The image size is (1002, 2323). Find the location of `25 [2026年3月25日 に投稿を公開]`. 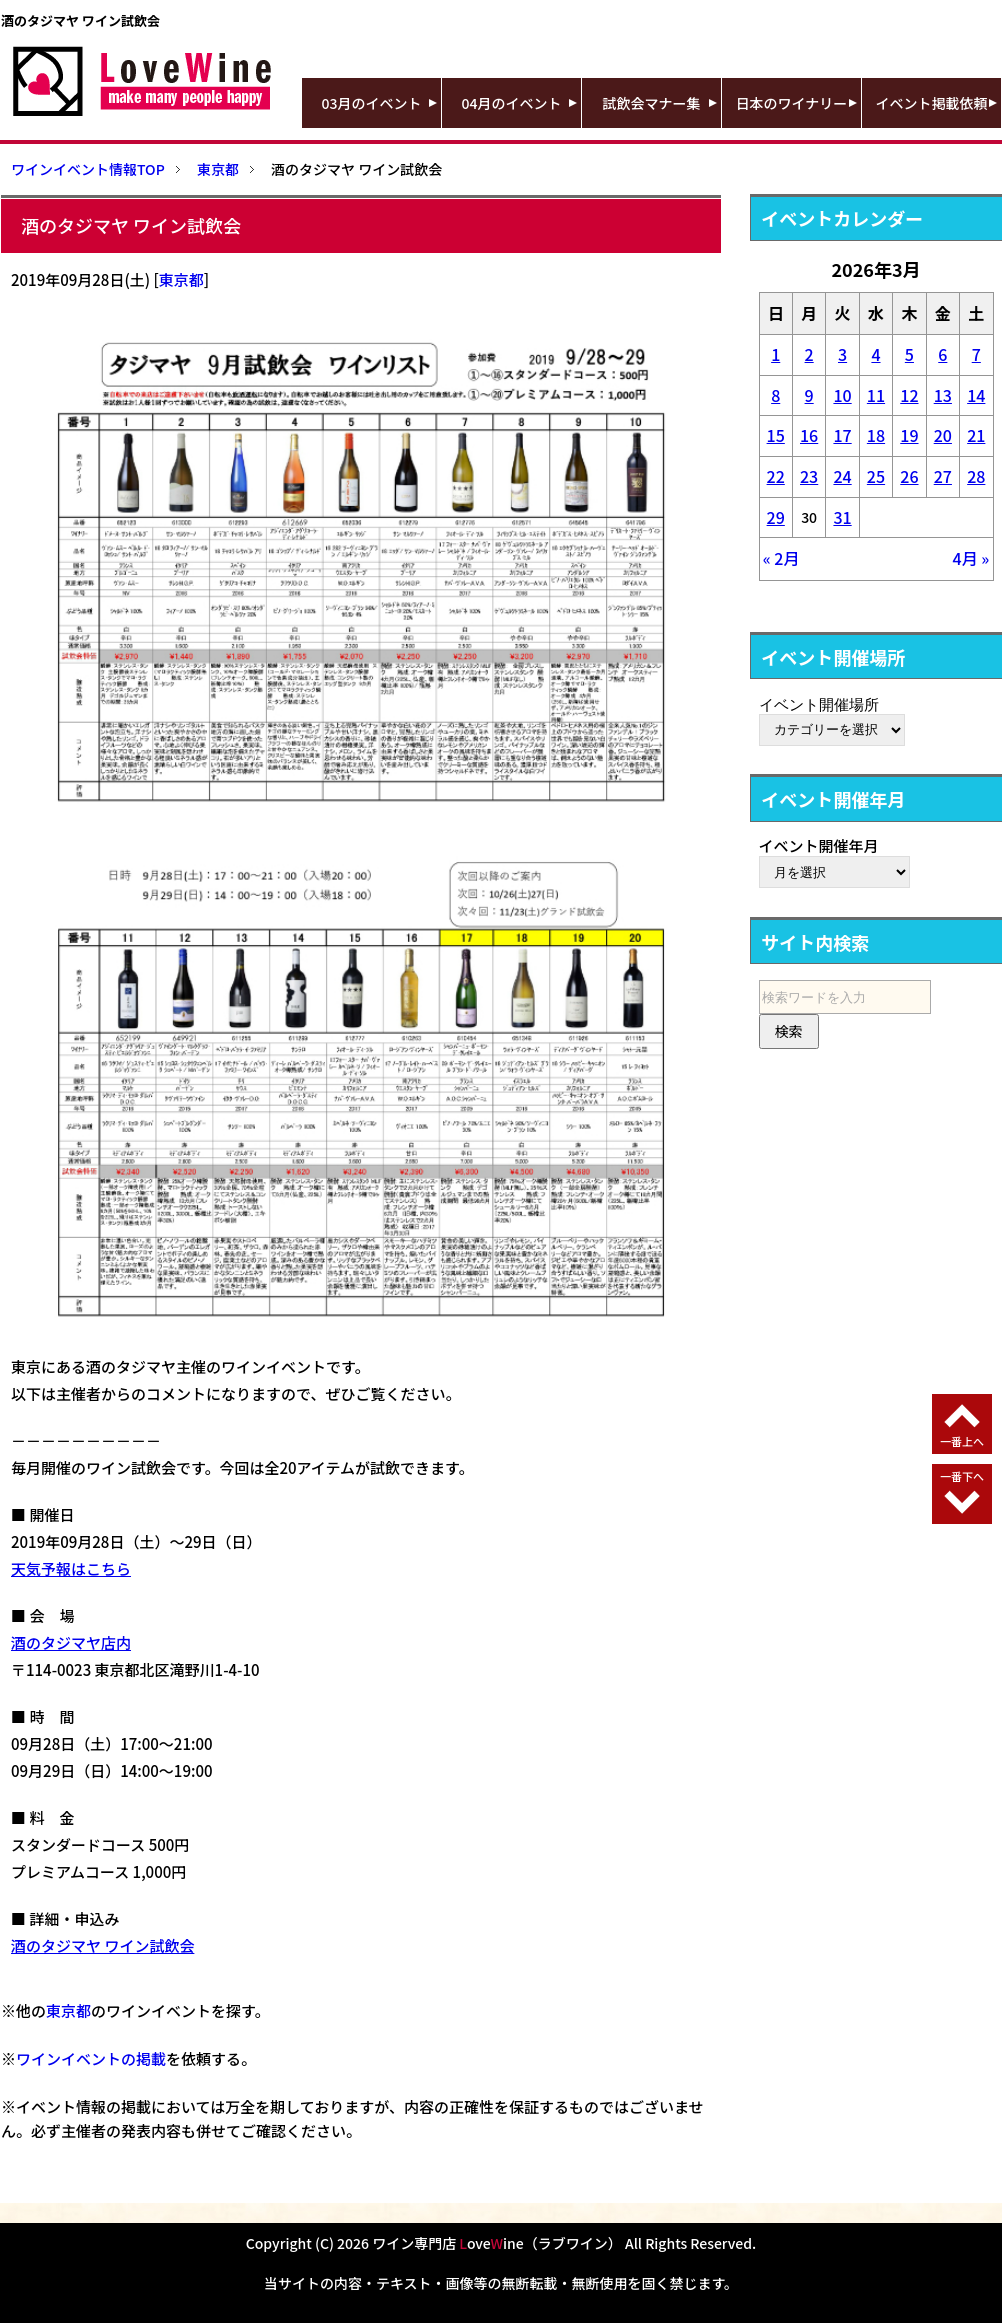

25 [2026年3月25日 に投稿を公開] is located at coordinates (876, 476).